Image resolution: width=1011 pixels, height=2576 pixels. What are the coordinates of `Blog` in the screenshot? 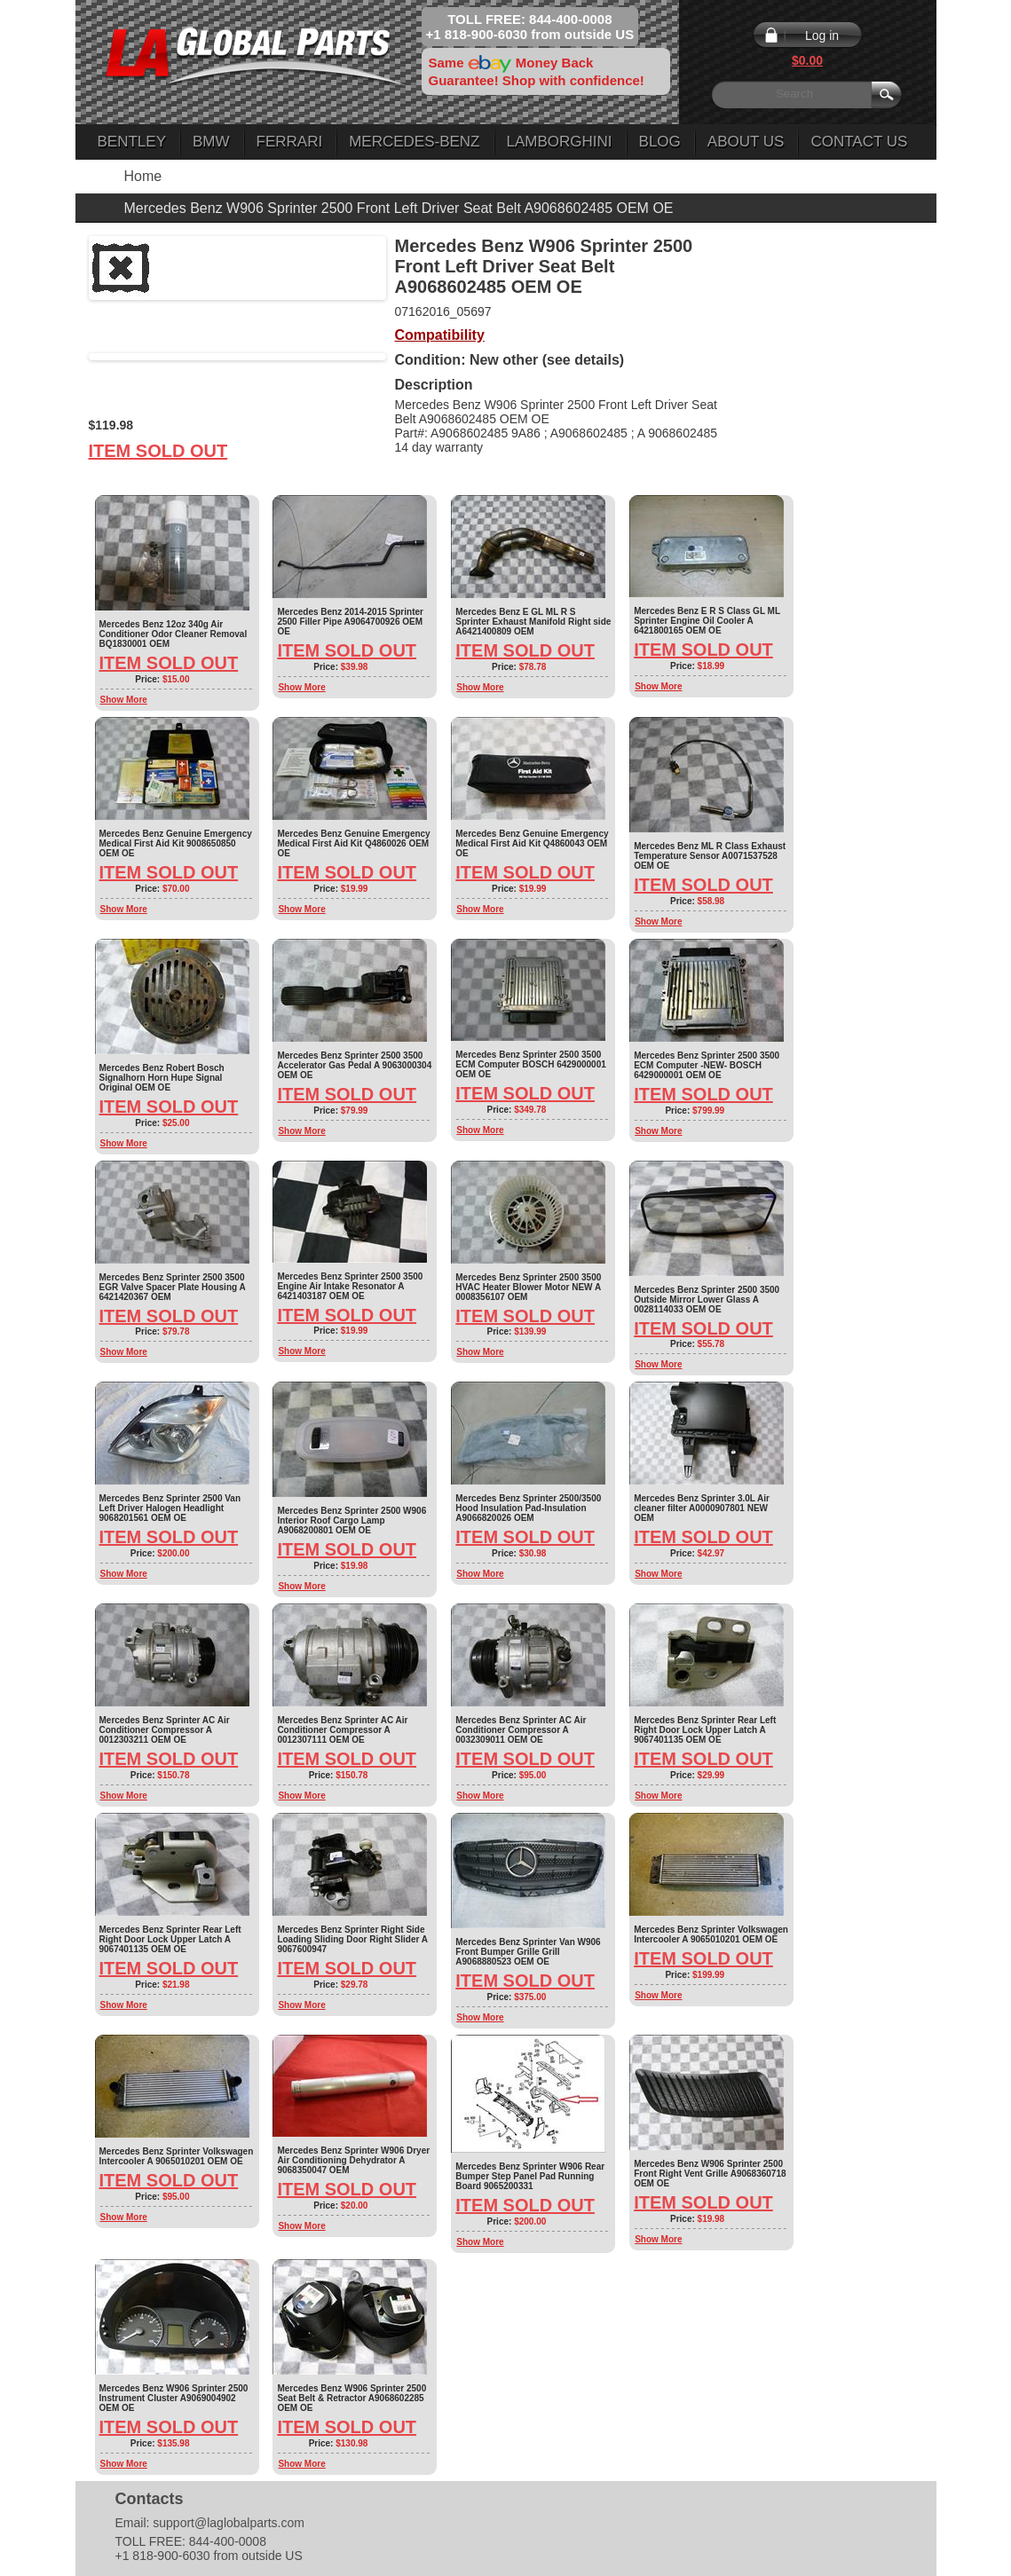 It's located at (660, 141).